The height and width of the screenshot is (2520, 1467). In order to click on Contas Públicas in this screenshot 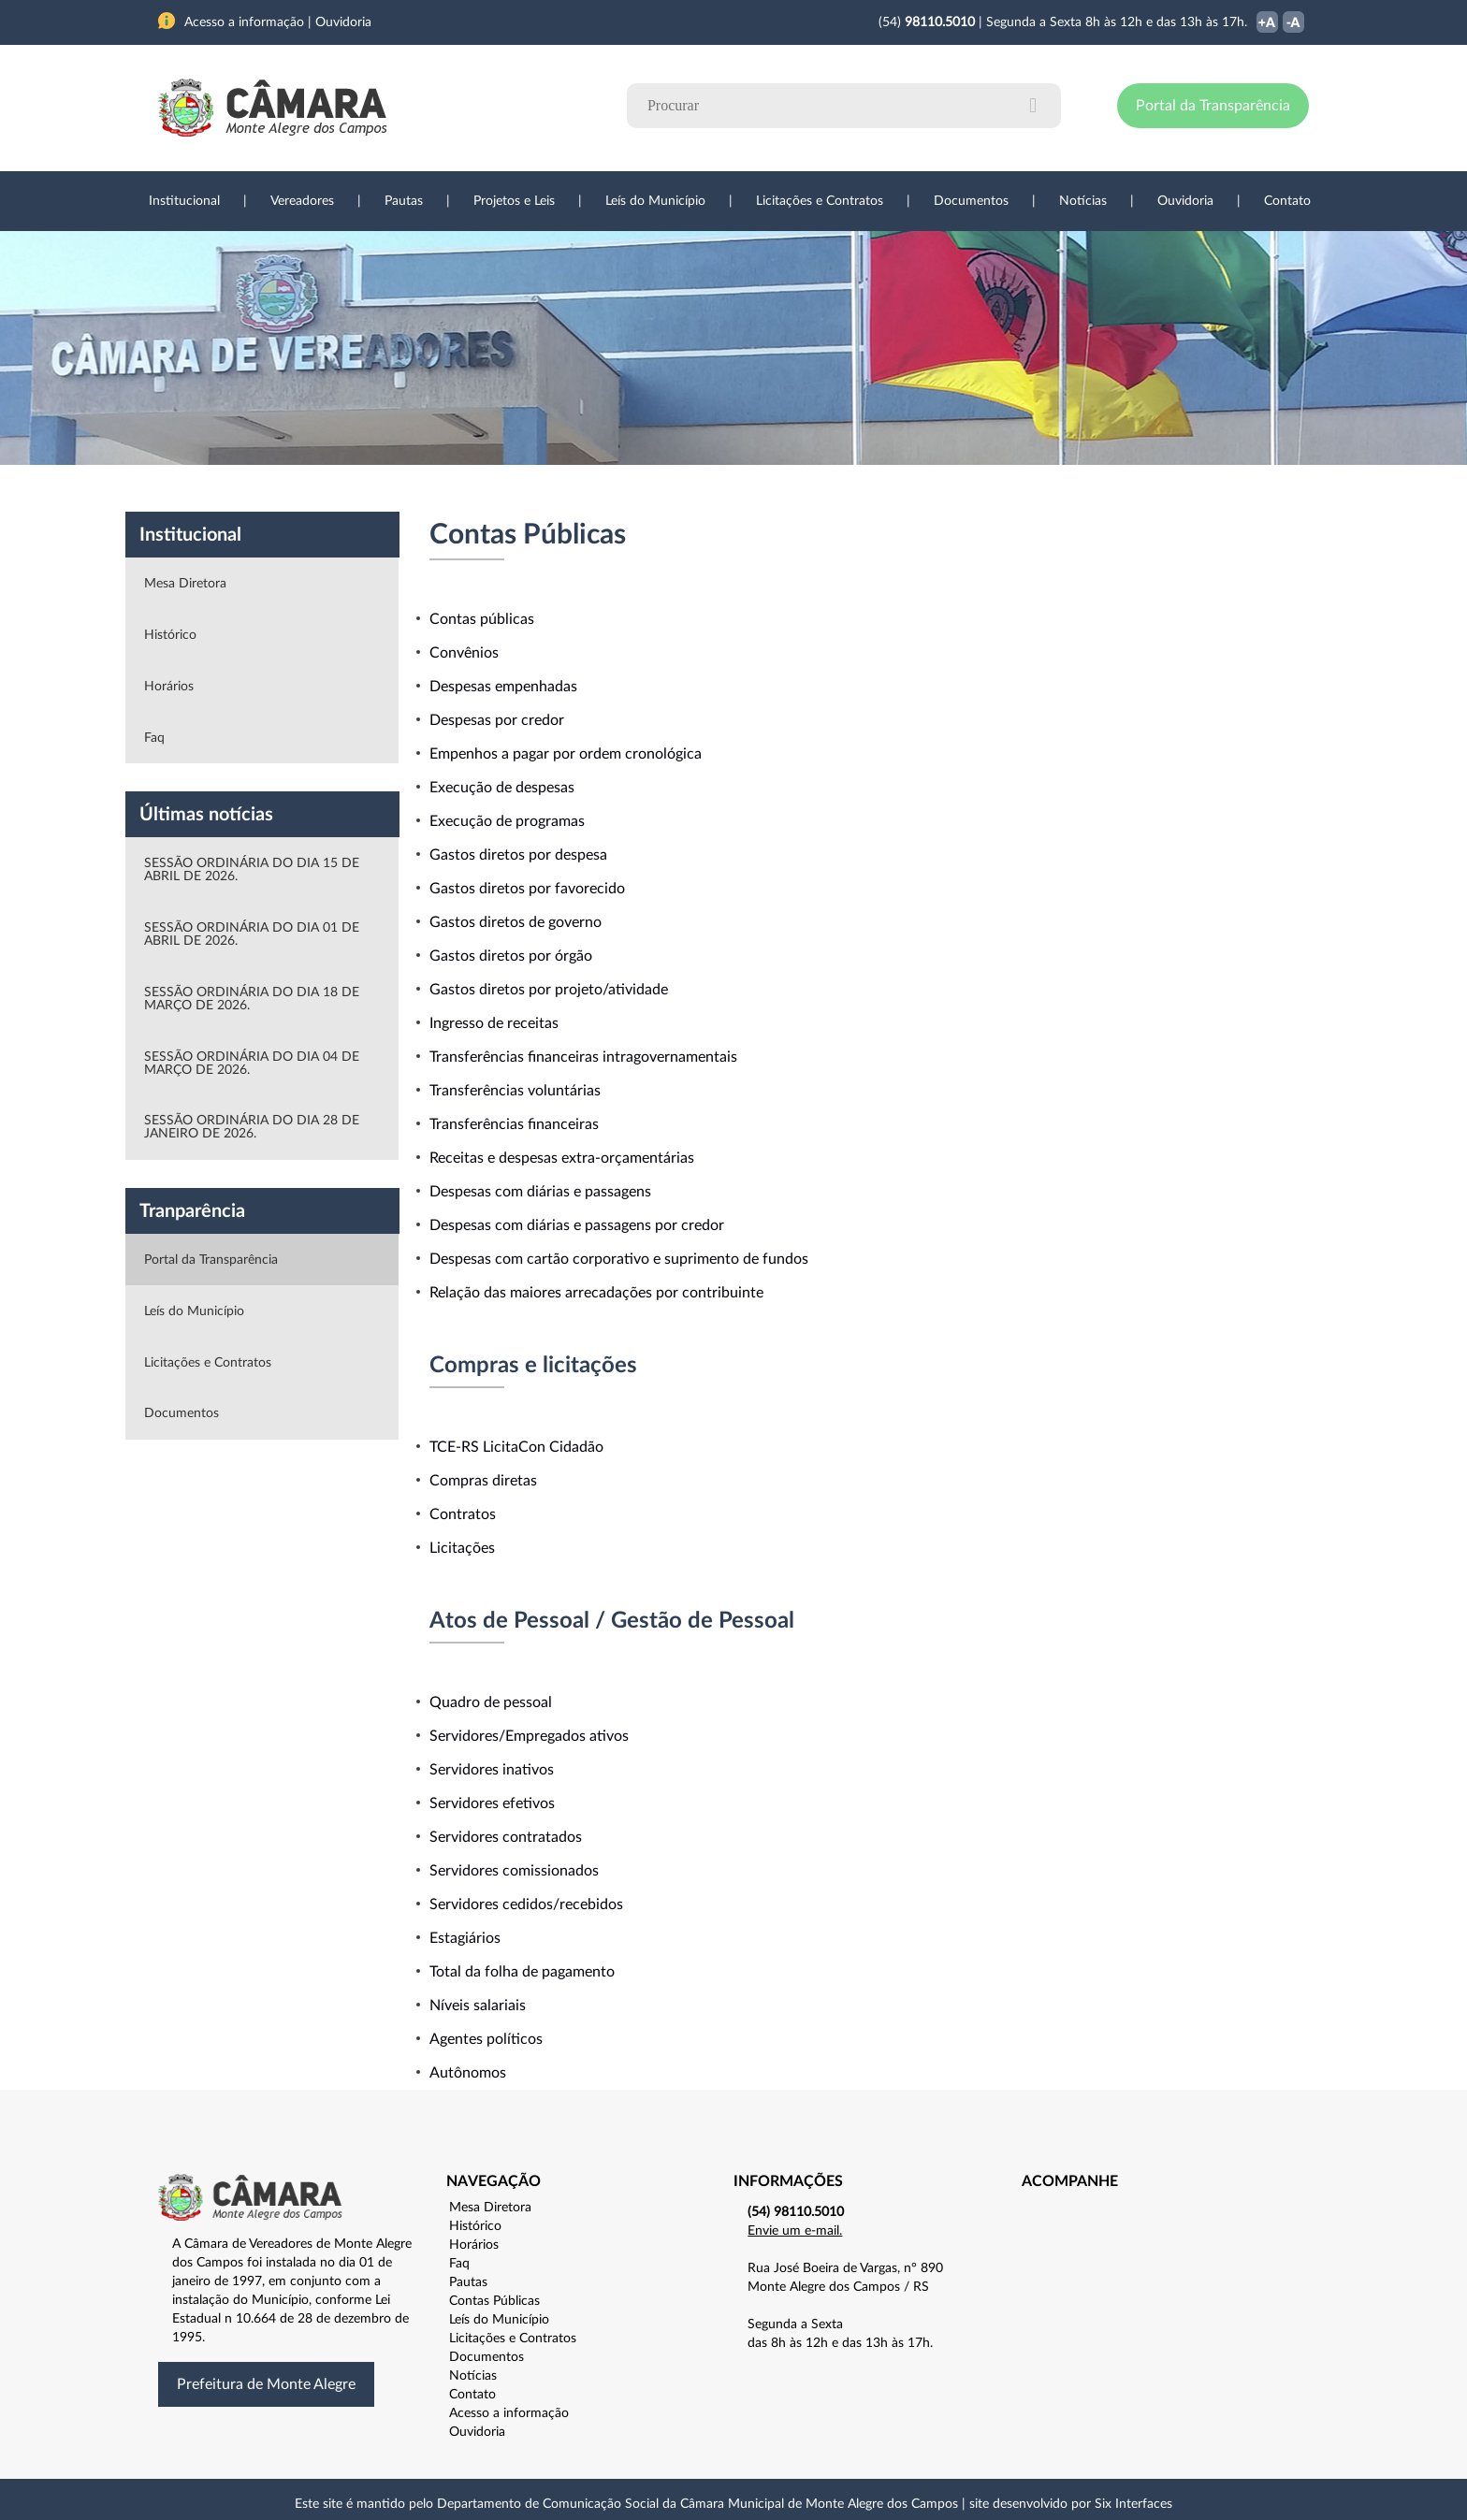, I will do `click(494, 2301)`.